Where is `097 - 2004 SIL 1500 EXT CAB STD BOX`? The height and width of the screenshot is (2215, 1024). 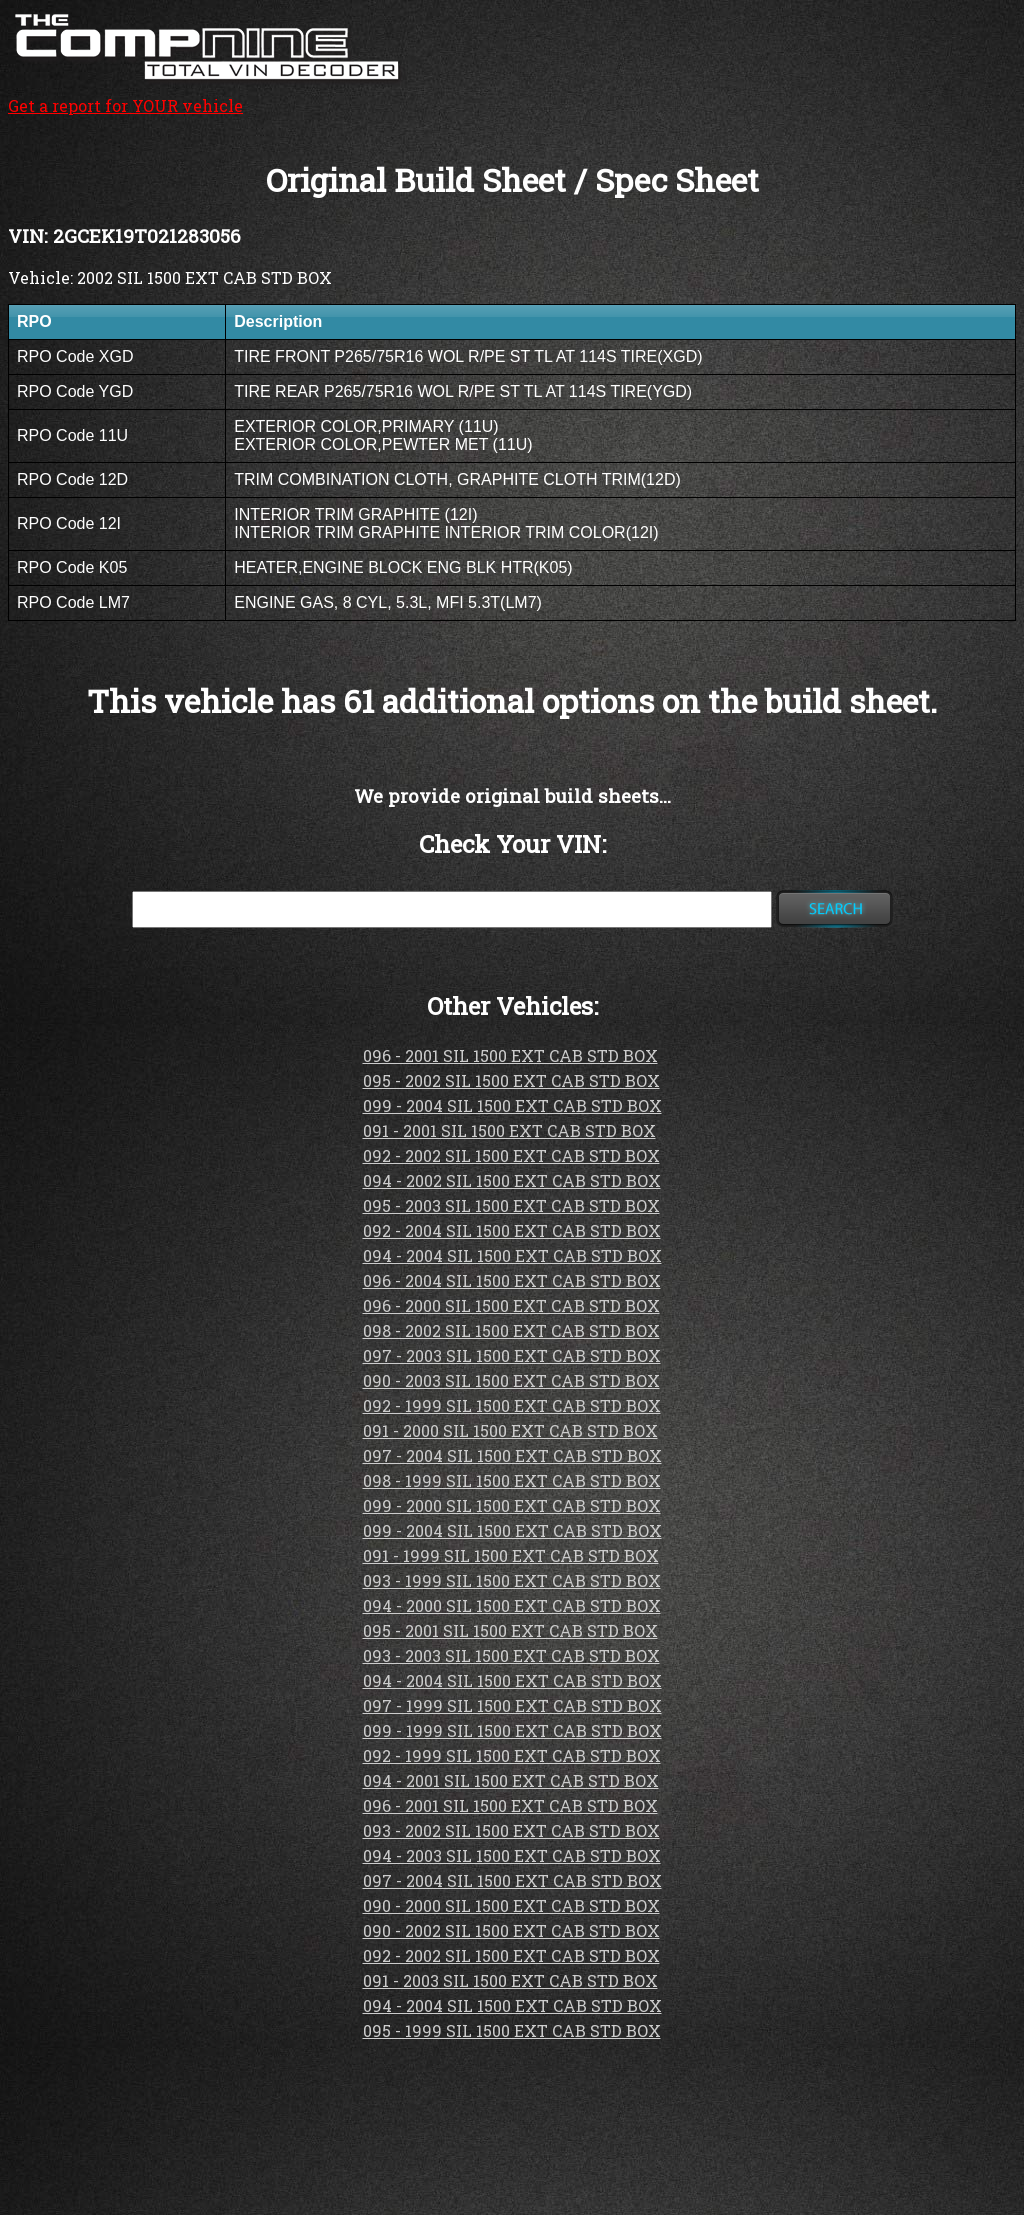 097 - 2004 SIL 1500 EXT CAB STD BOX is located at coordinates (512, 1455).